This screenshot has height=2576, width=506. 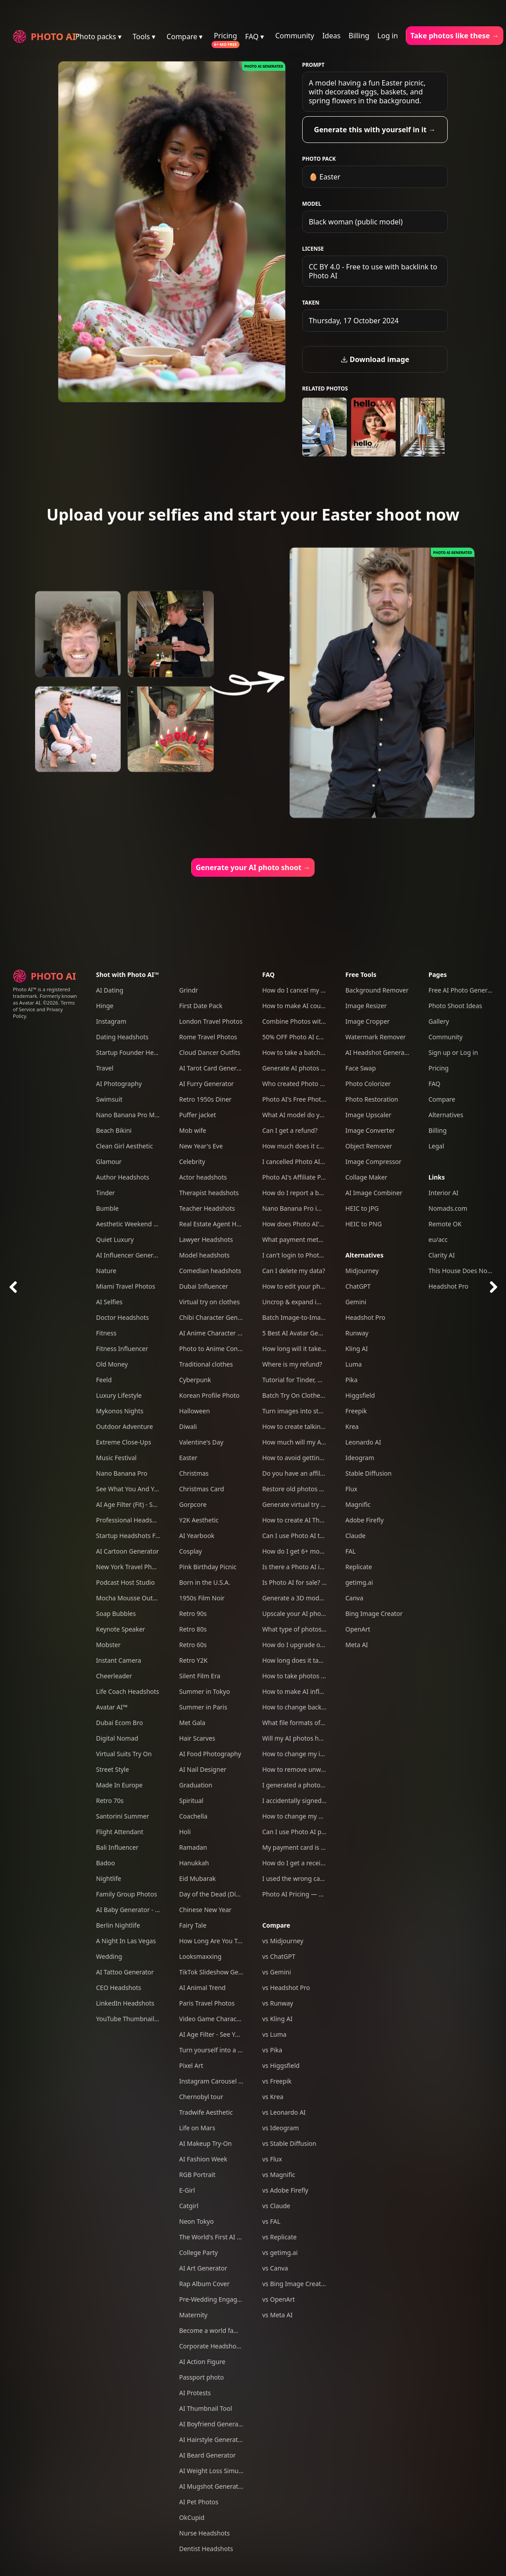 I want to click on Dubai Ecom Bro, so click(x=119, y=1722).